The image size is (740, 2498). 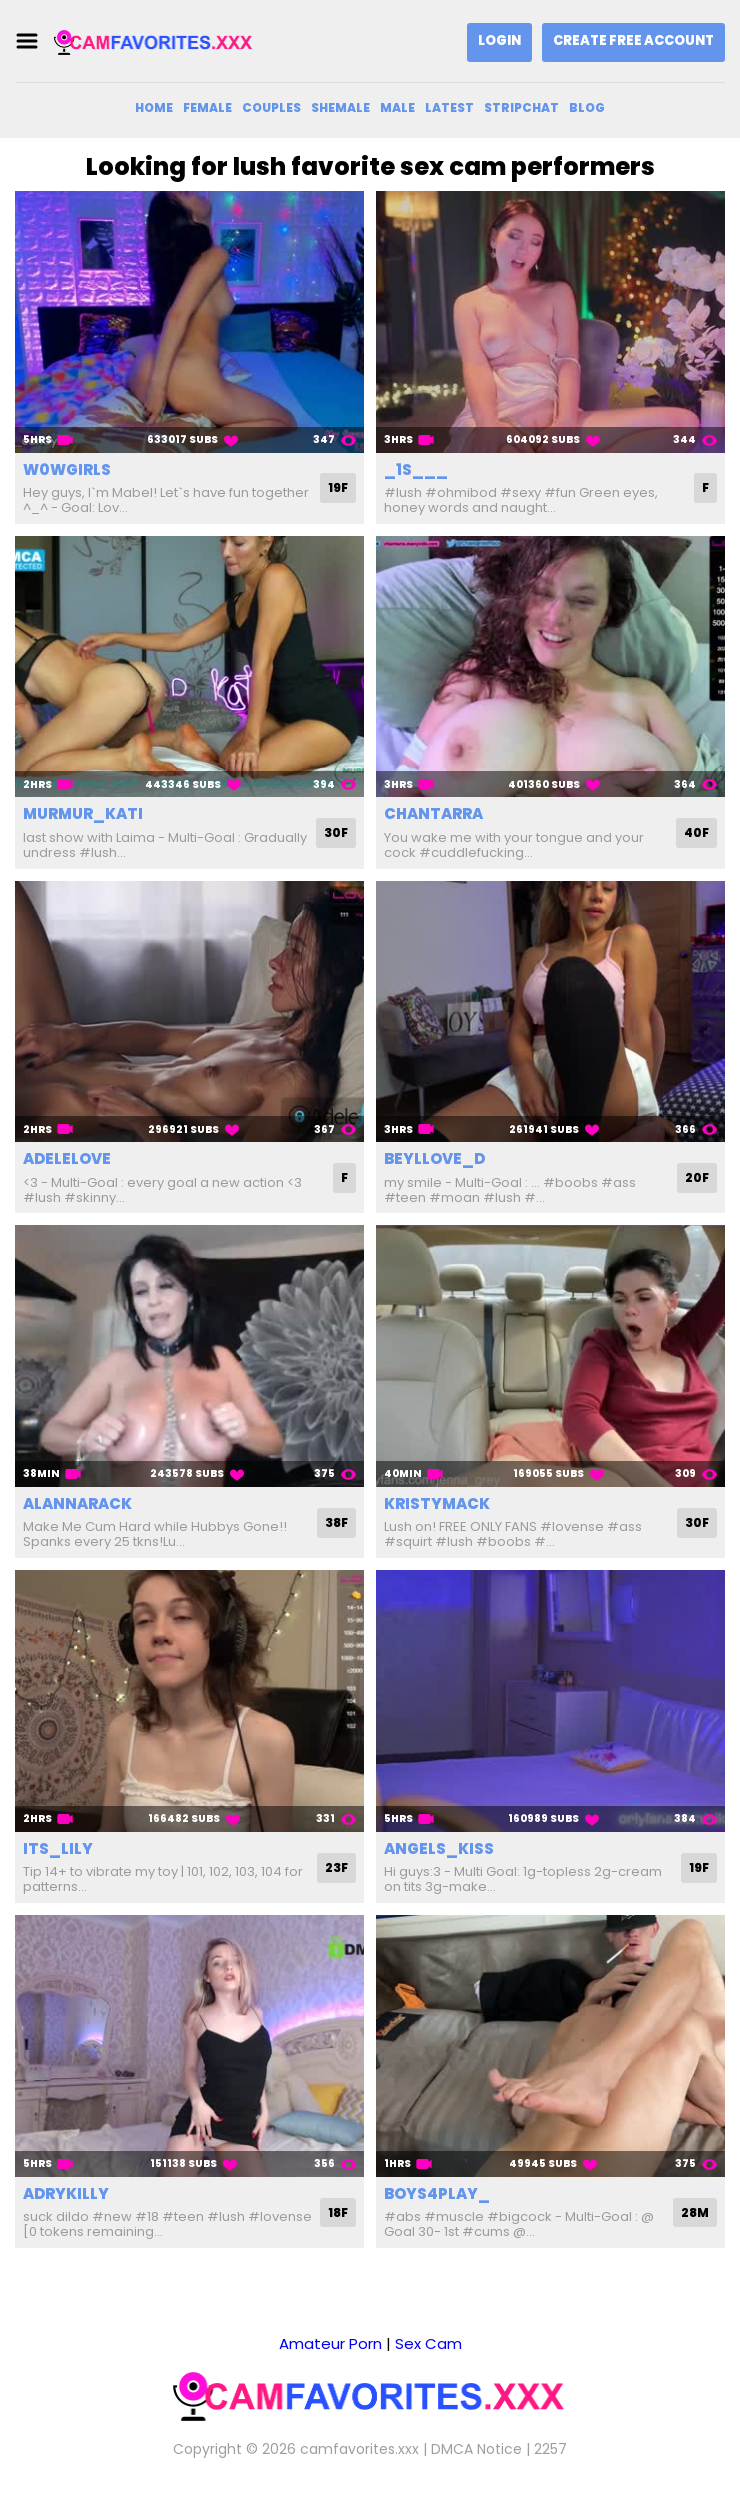 What do you see at coordinates (77, 1503) in the screenshot?
I see `alannarack` at bounding box center [77, 1503].